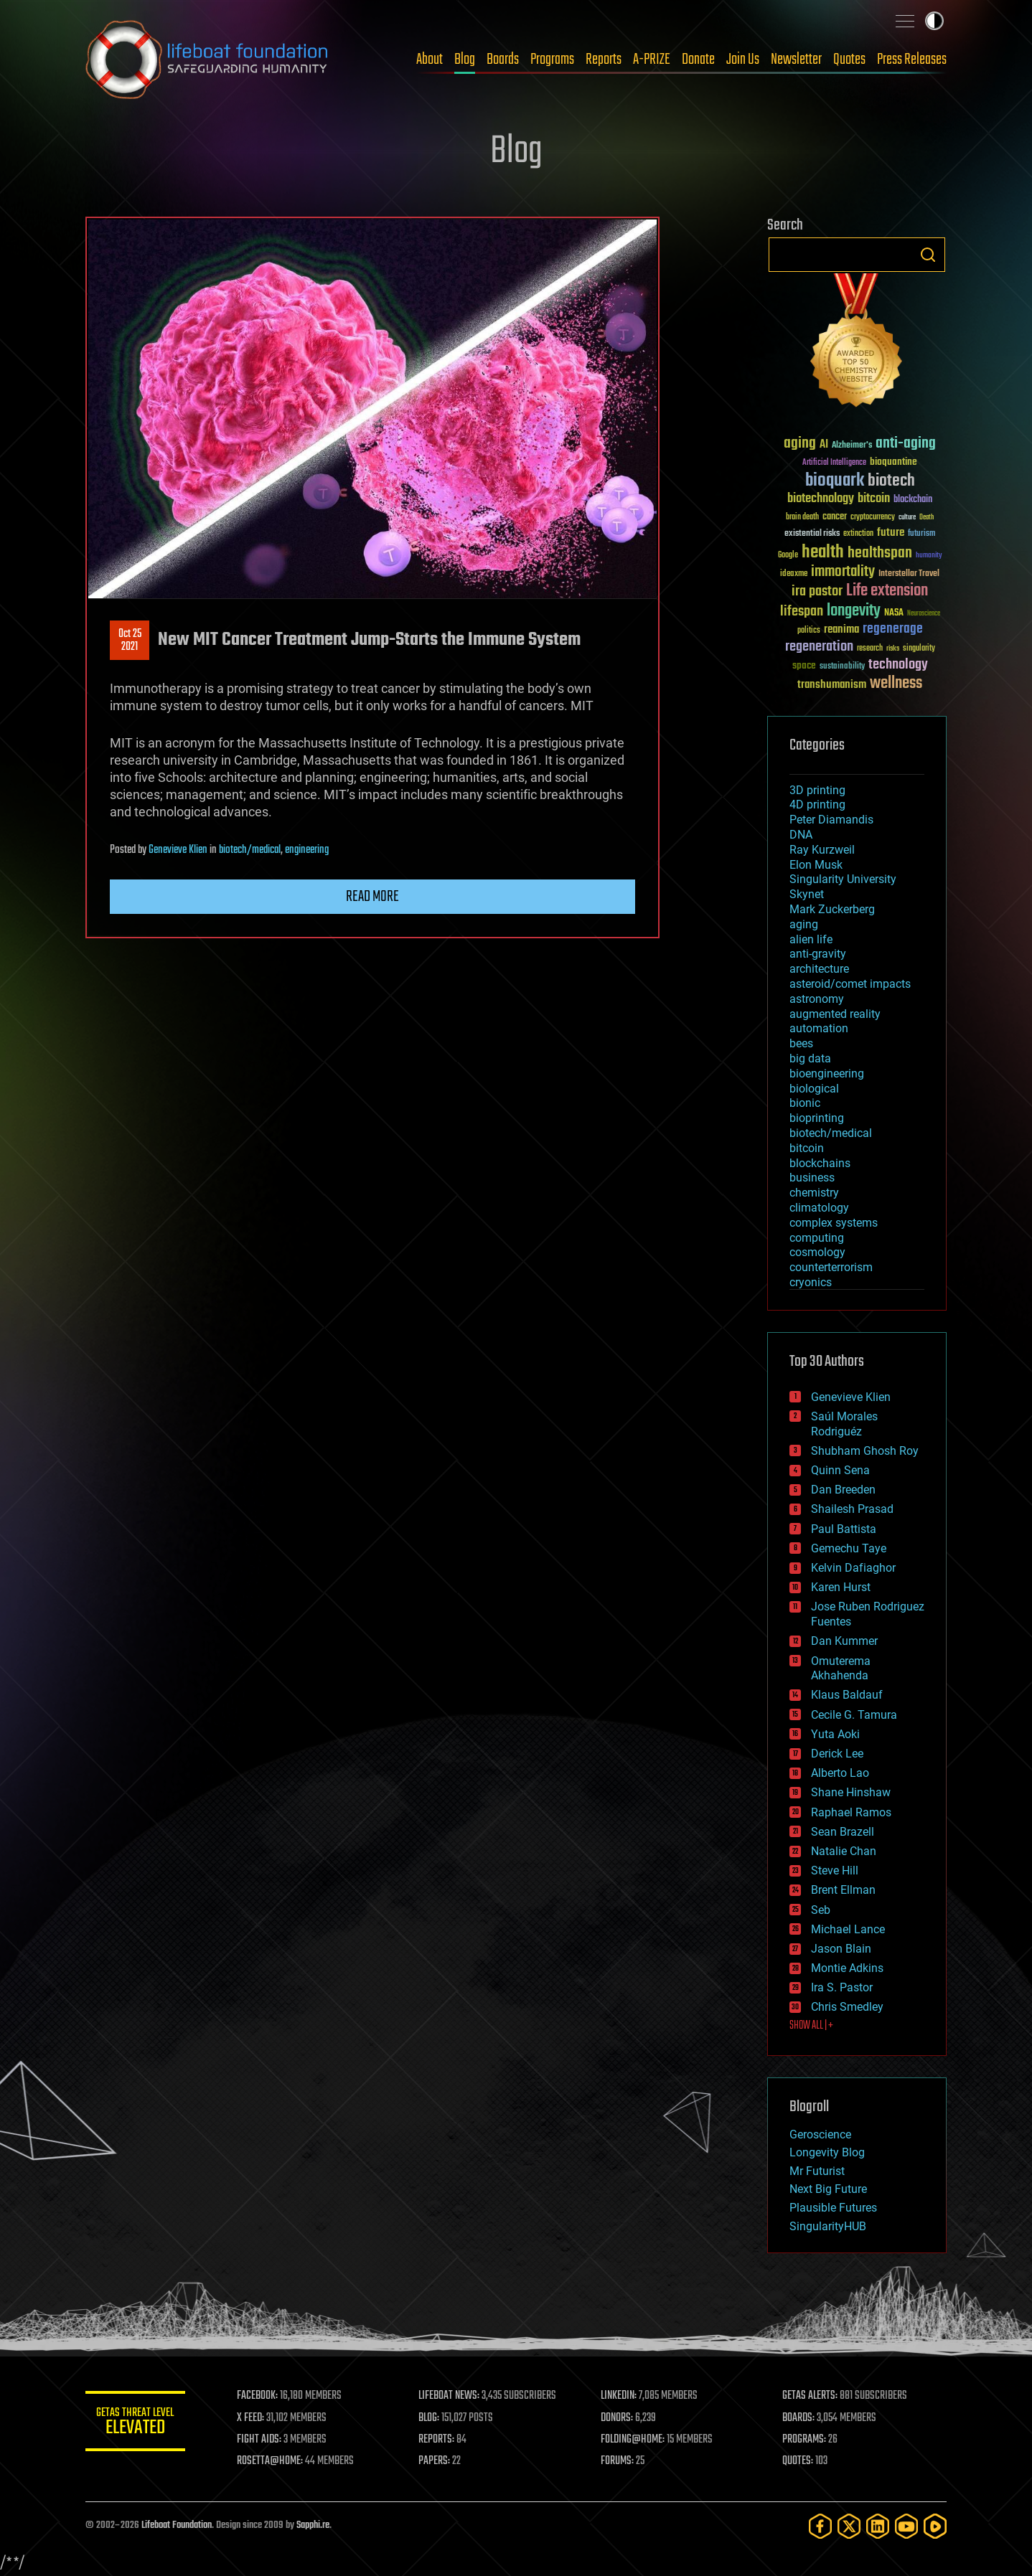 This screenshot has width=1032, height=2576. Describe the element at coordinates (805, 2439) in the screenshot. I see `PROGRAMS:` at that location.